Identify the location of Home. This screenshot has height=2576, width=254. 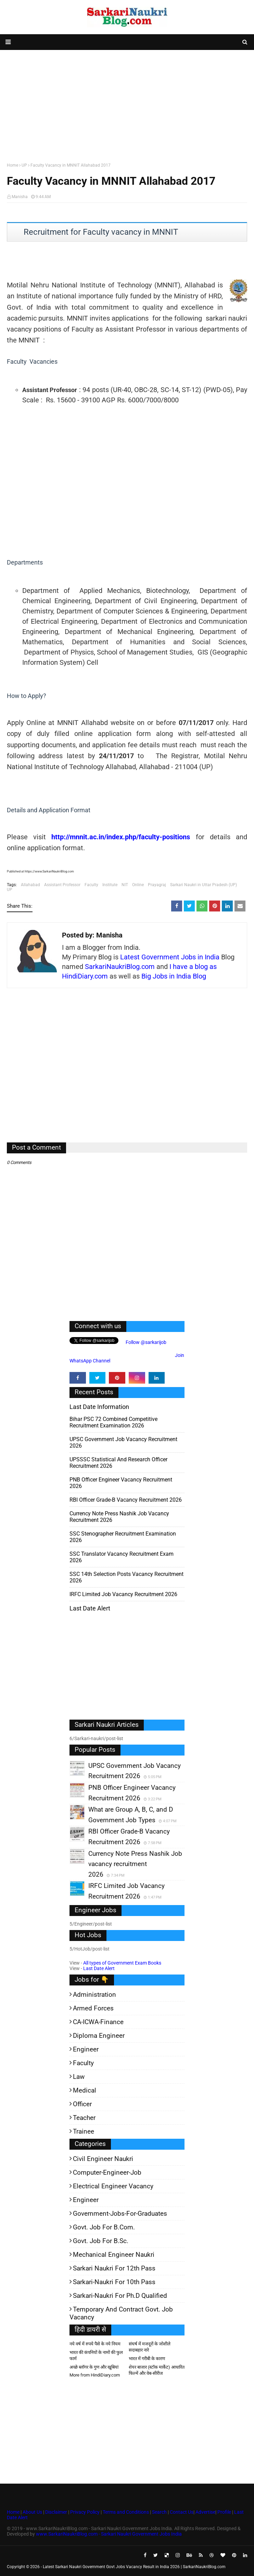
(12, 165).